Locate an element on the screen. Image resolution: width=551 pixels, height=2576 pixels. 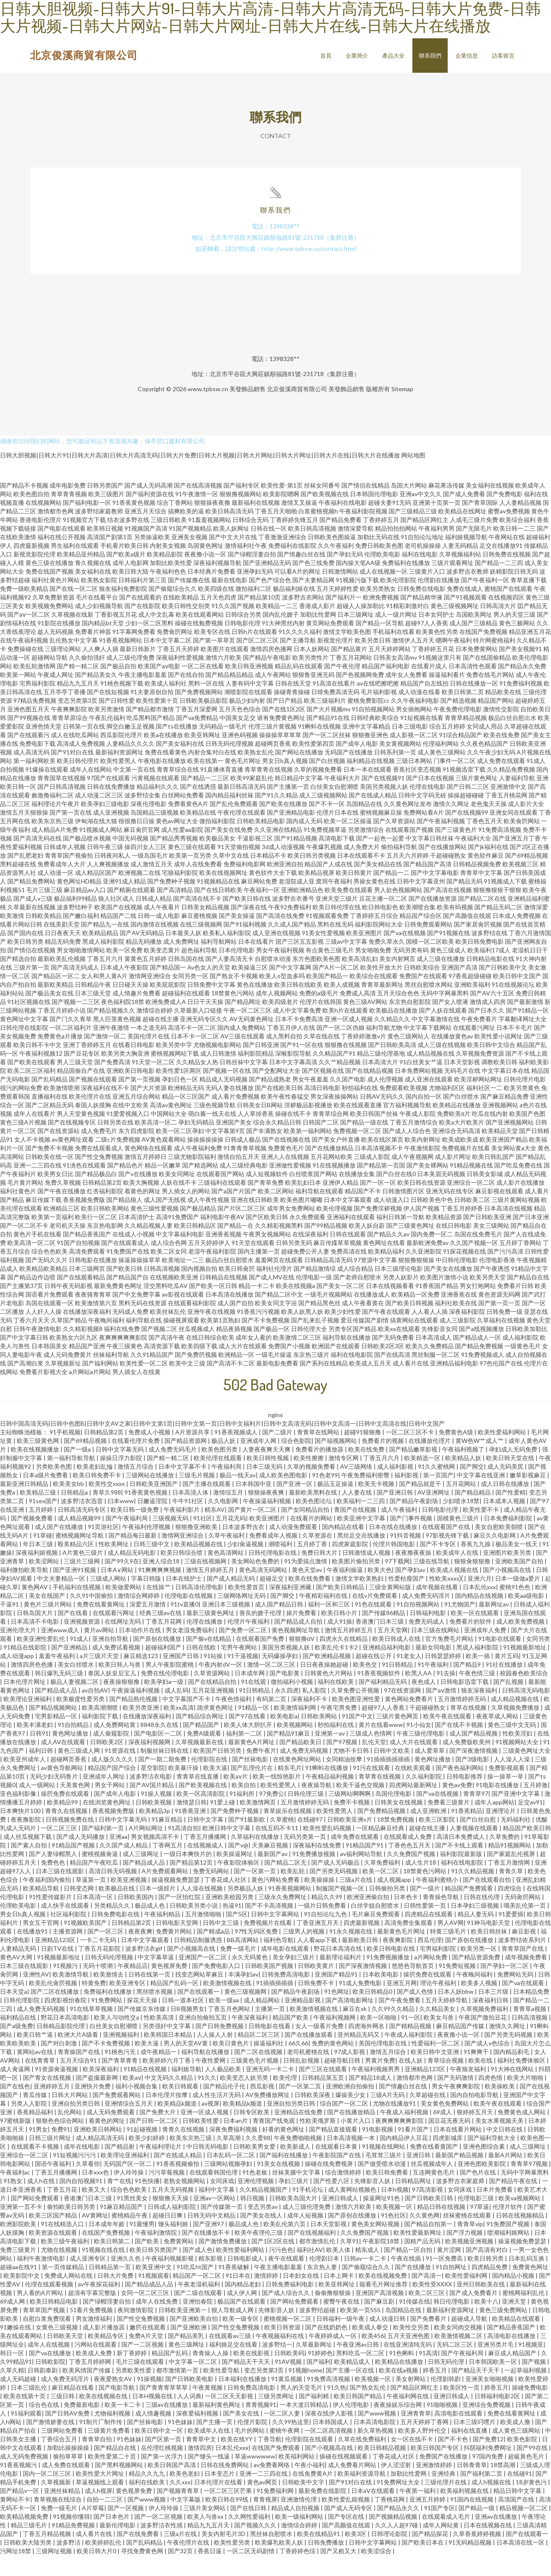
亚洲成年人网址 is located at coordinates (104, 1797).